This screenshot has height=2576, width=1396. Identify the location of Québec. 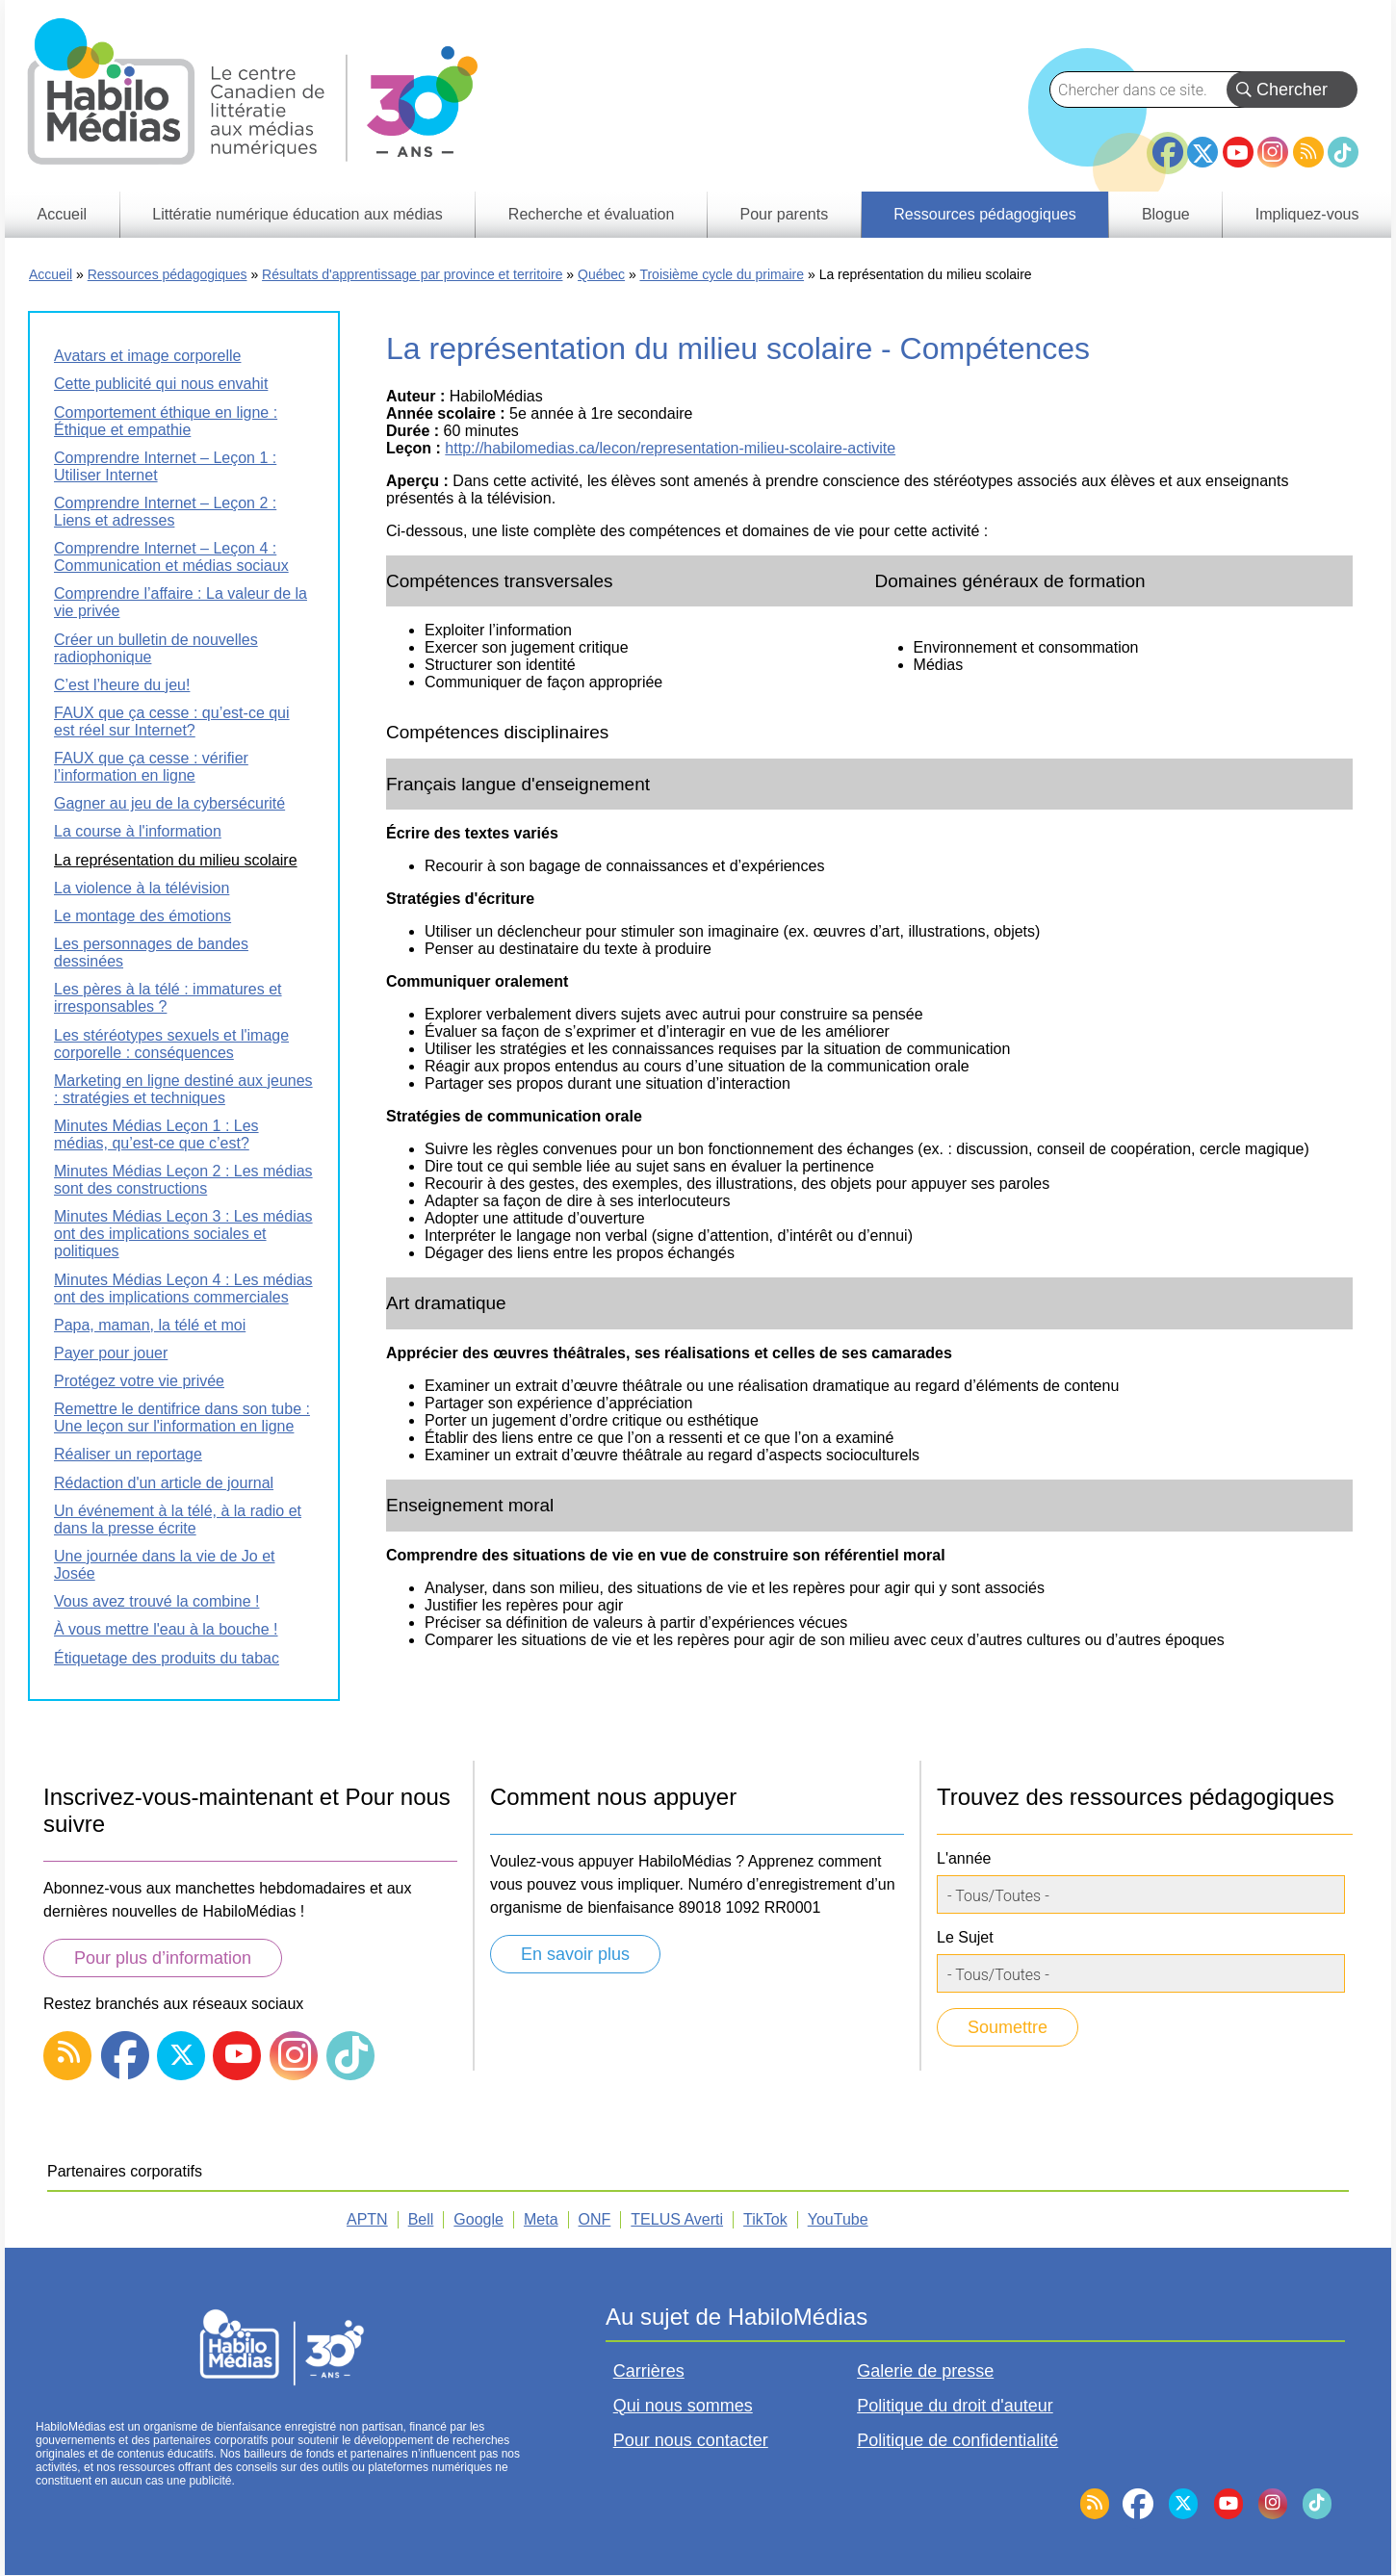
(601, 274).